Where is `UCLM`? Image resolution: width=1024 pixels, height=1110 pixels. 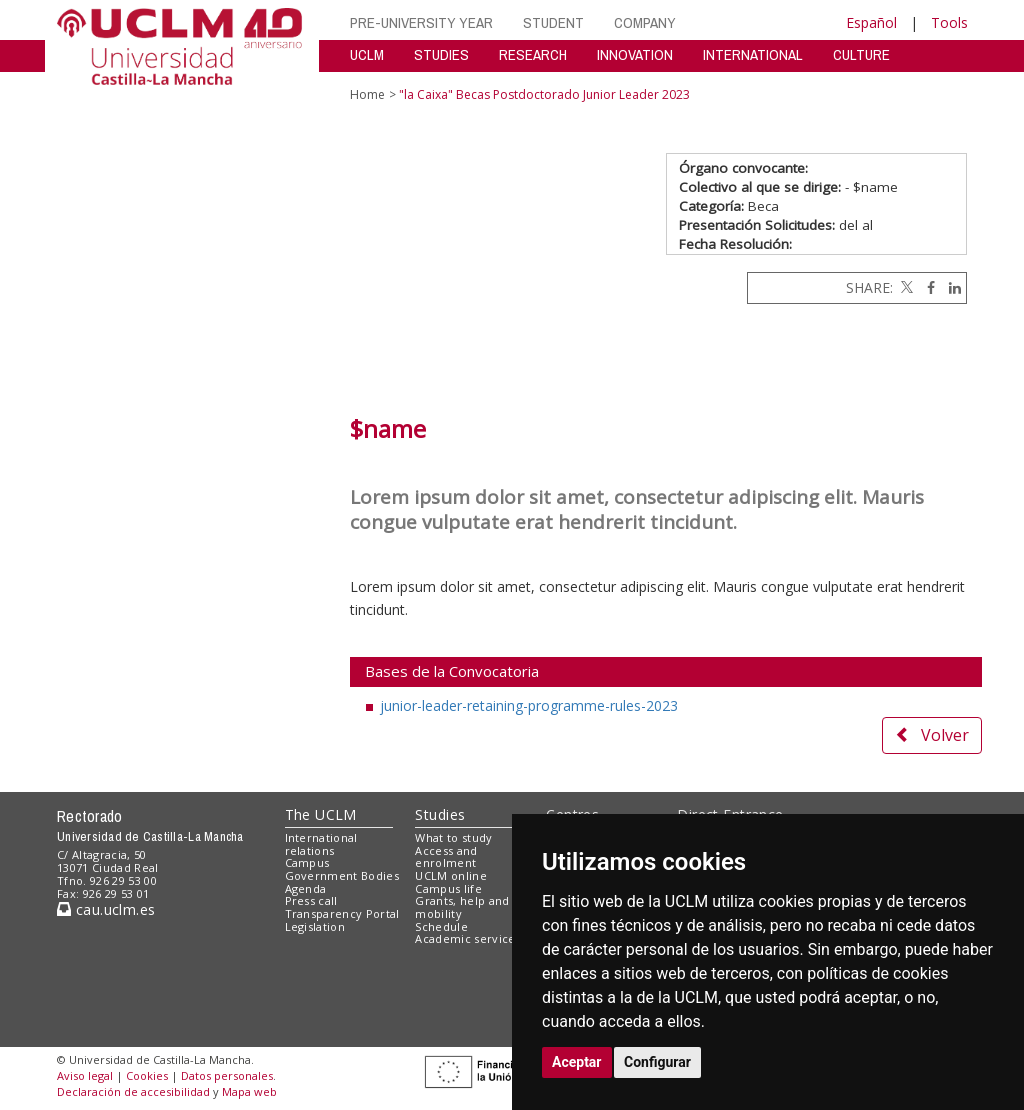 UCLM is located at coordinates (367, 54).